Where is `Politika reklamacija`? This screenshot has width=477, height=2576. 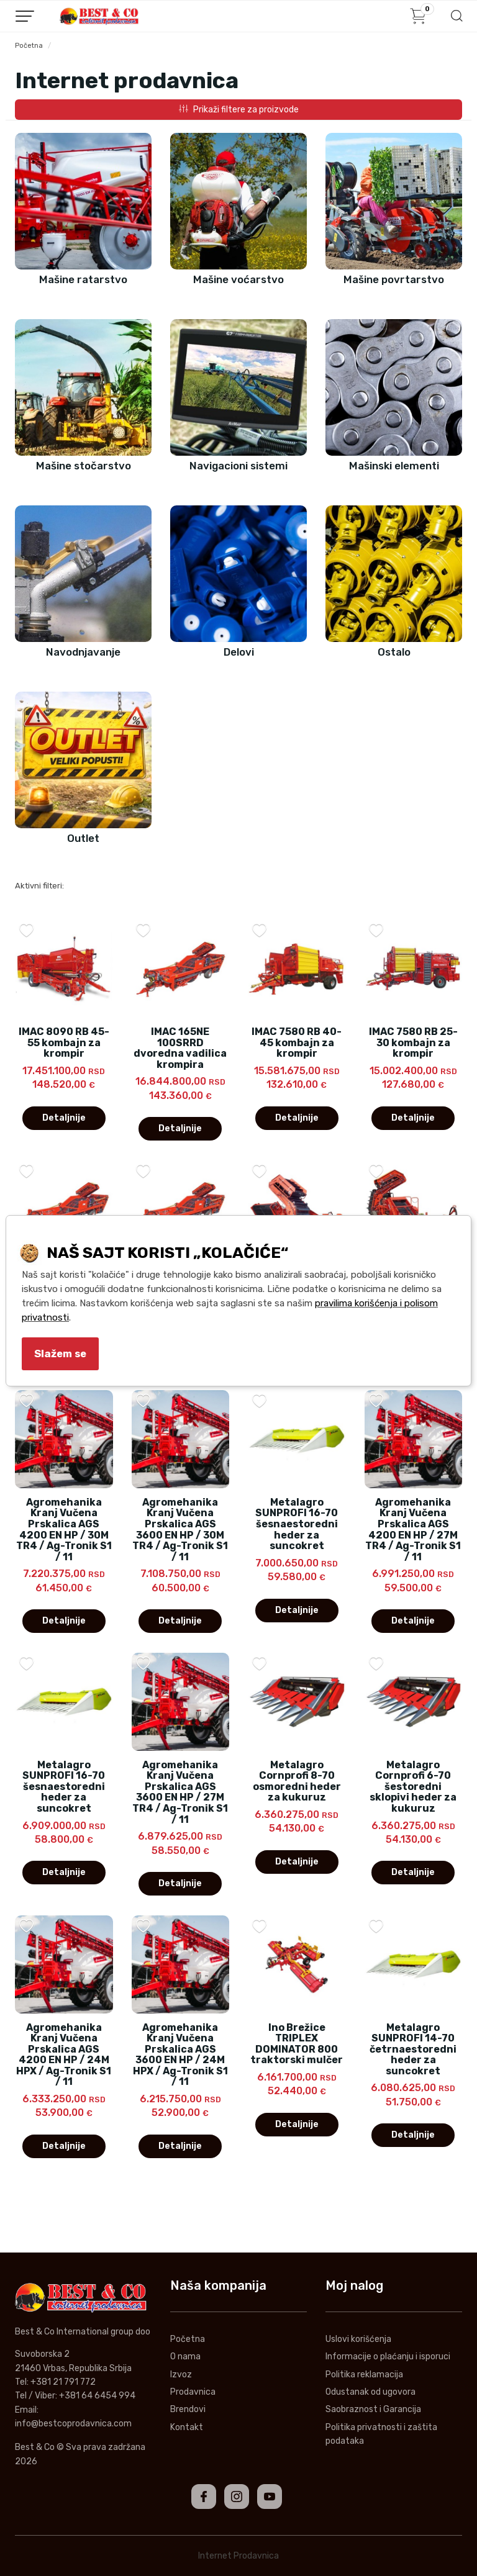
Politika reklamacija is located at coordinates (364, 2374).